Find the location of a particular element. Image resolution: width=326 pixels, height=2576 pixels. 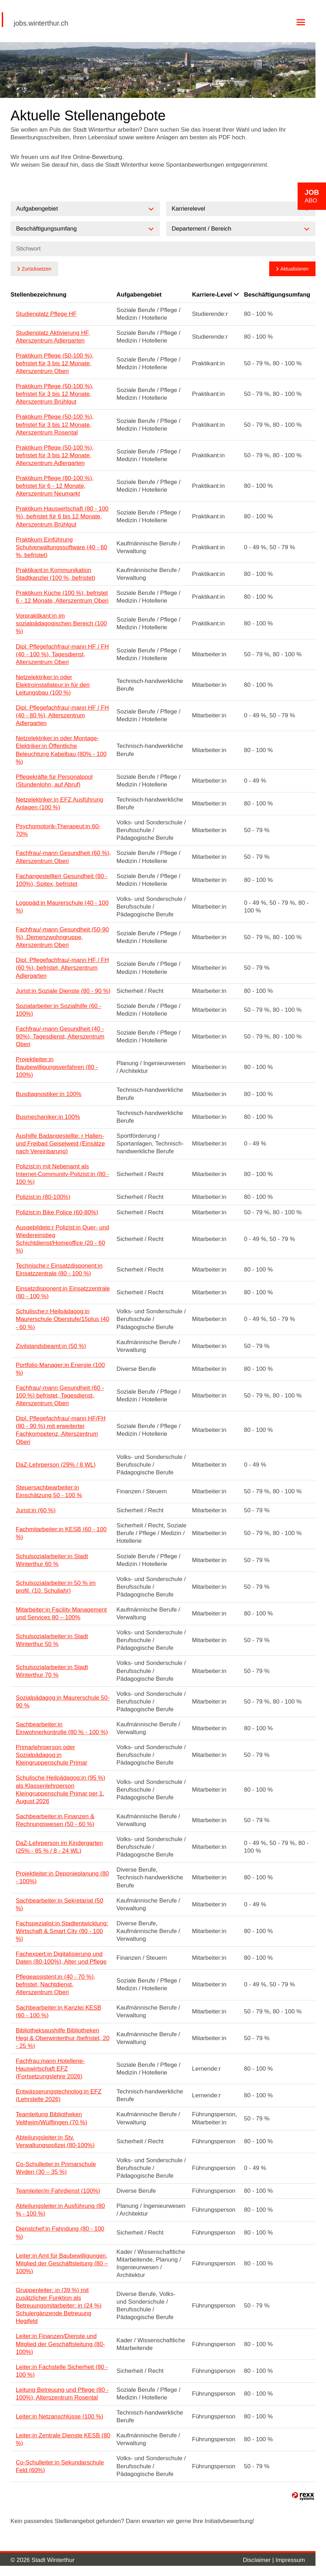

Schulsozialarbeiter:in 50 % im profil. (10. Schuljahr) is located at coordinates (56, 1587).